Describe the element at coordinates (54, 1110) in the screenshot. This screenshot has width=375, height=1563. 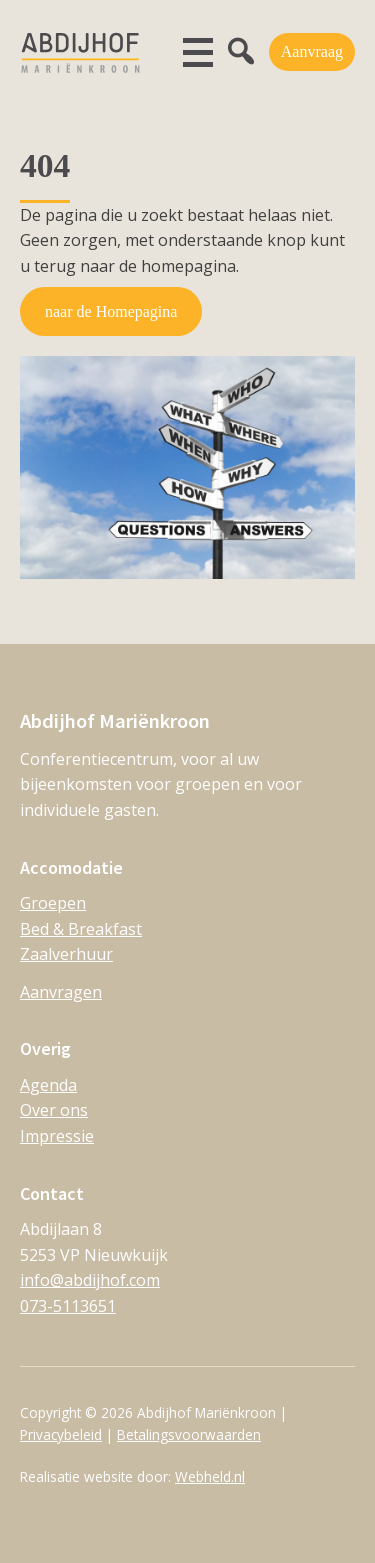
I see `Over ons` at that location.